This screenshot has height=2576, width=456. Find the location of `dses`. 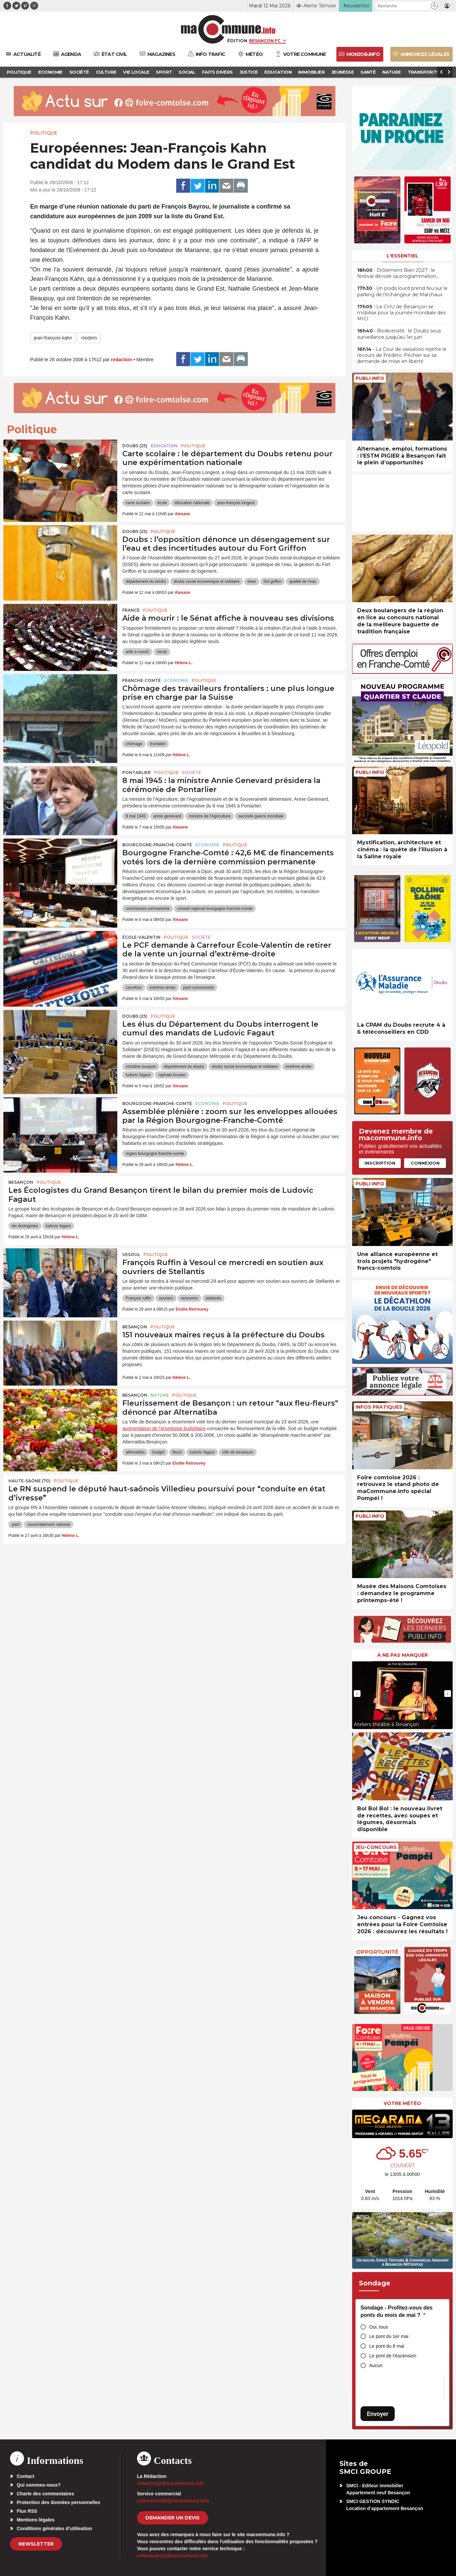

dses is located at coordinates (251, 581).